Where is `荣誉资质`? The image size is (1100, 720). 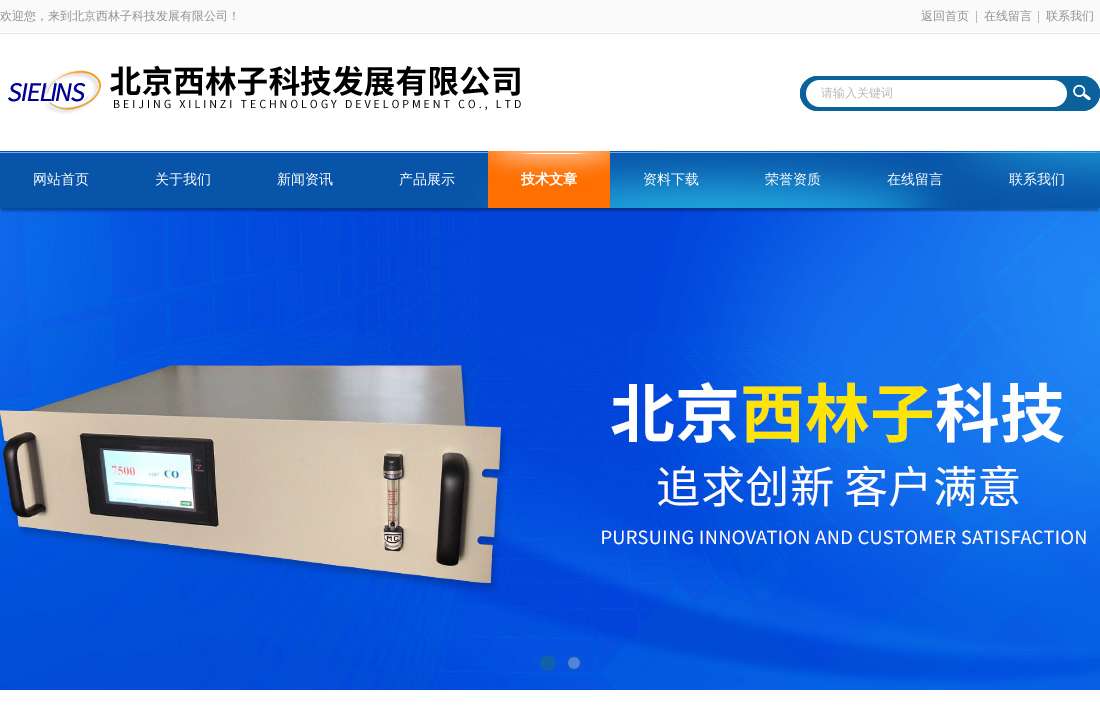
荣誉资质 is located at coordinates (793, 179).